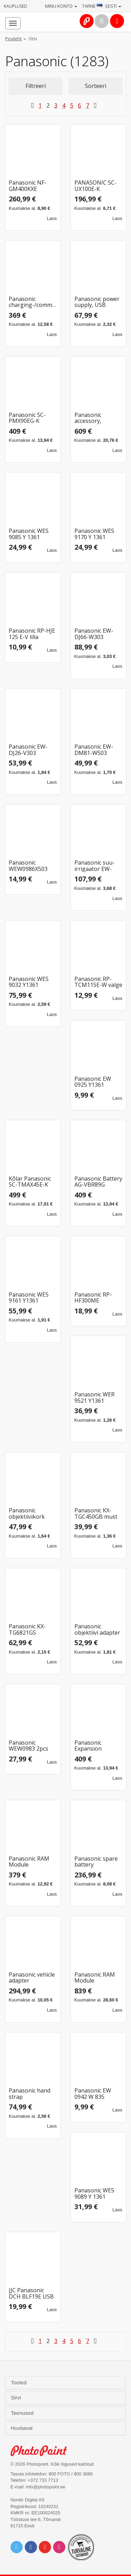  What do you see at coordinates (96, 418) in the screenshot?
I see `Panasonic accessory, keyboard, Nordic` at bounding box center [96, 418].